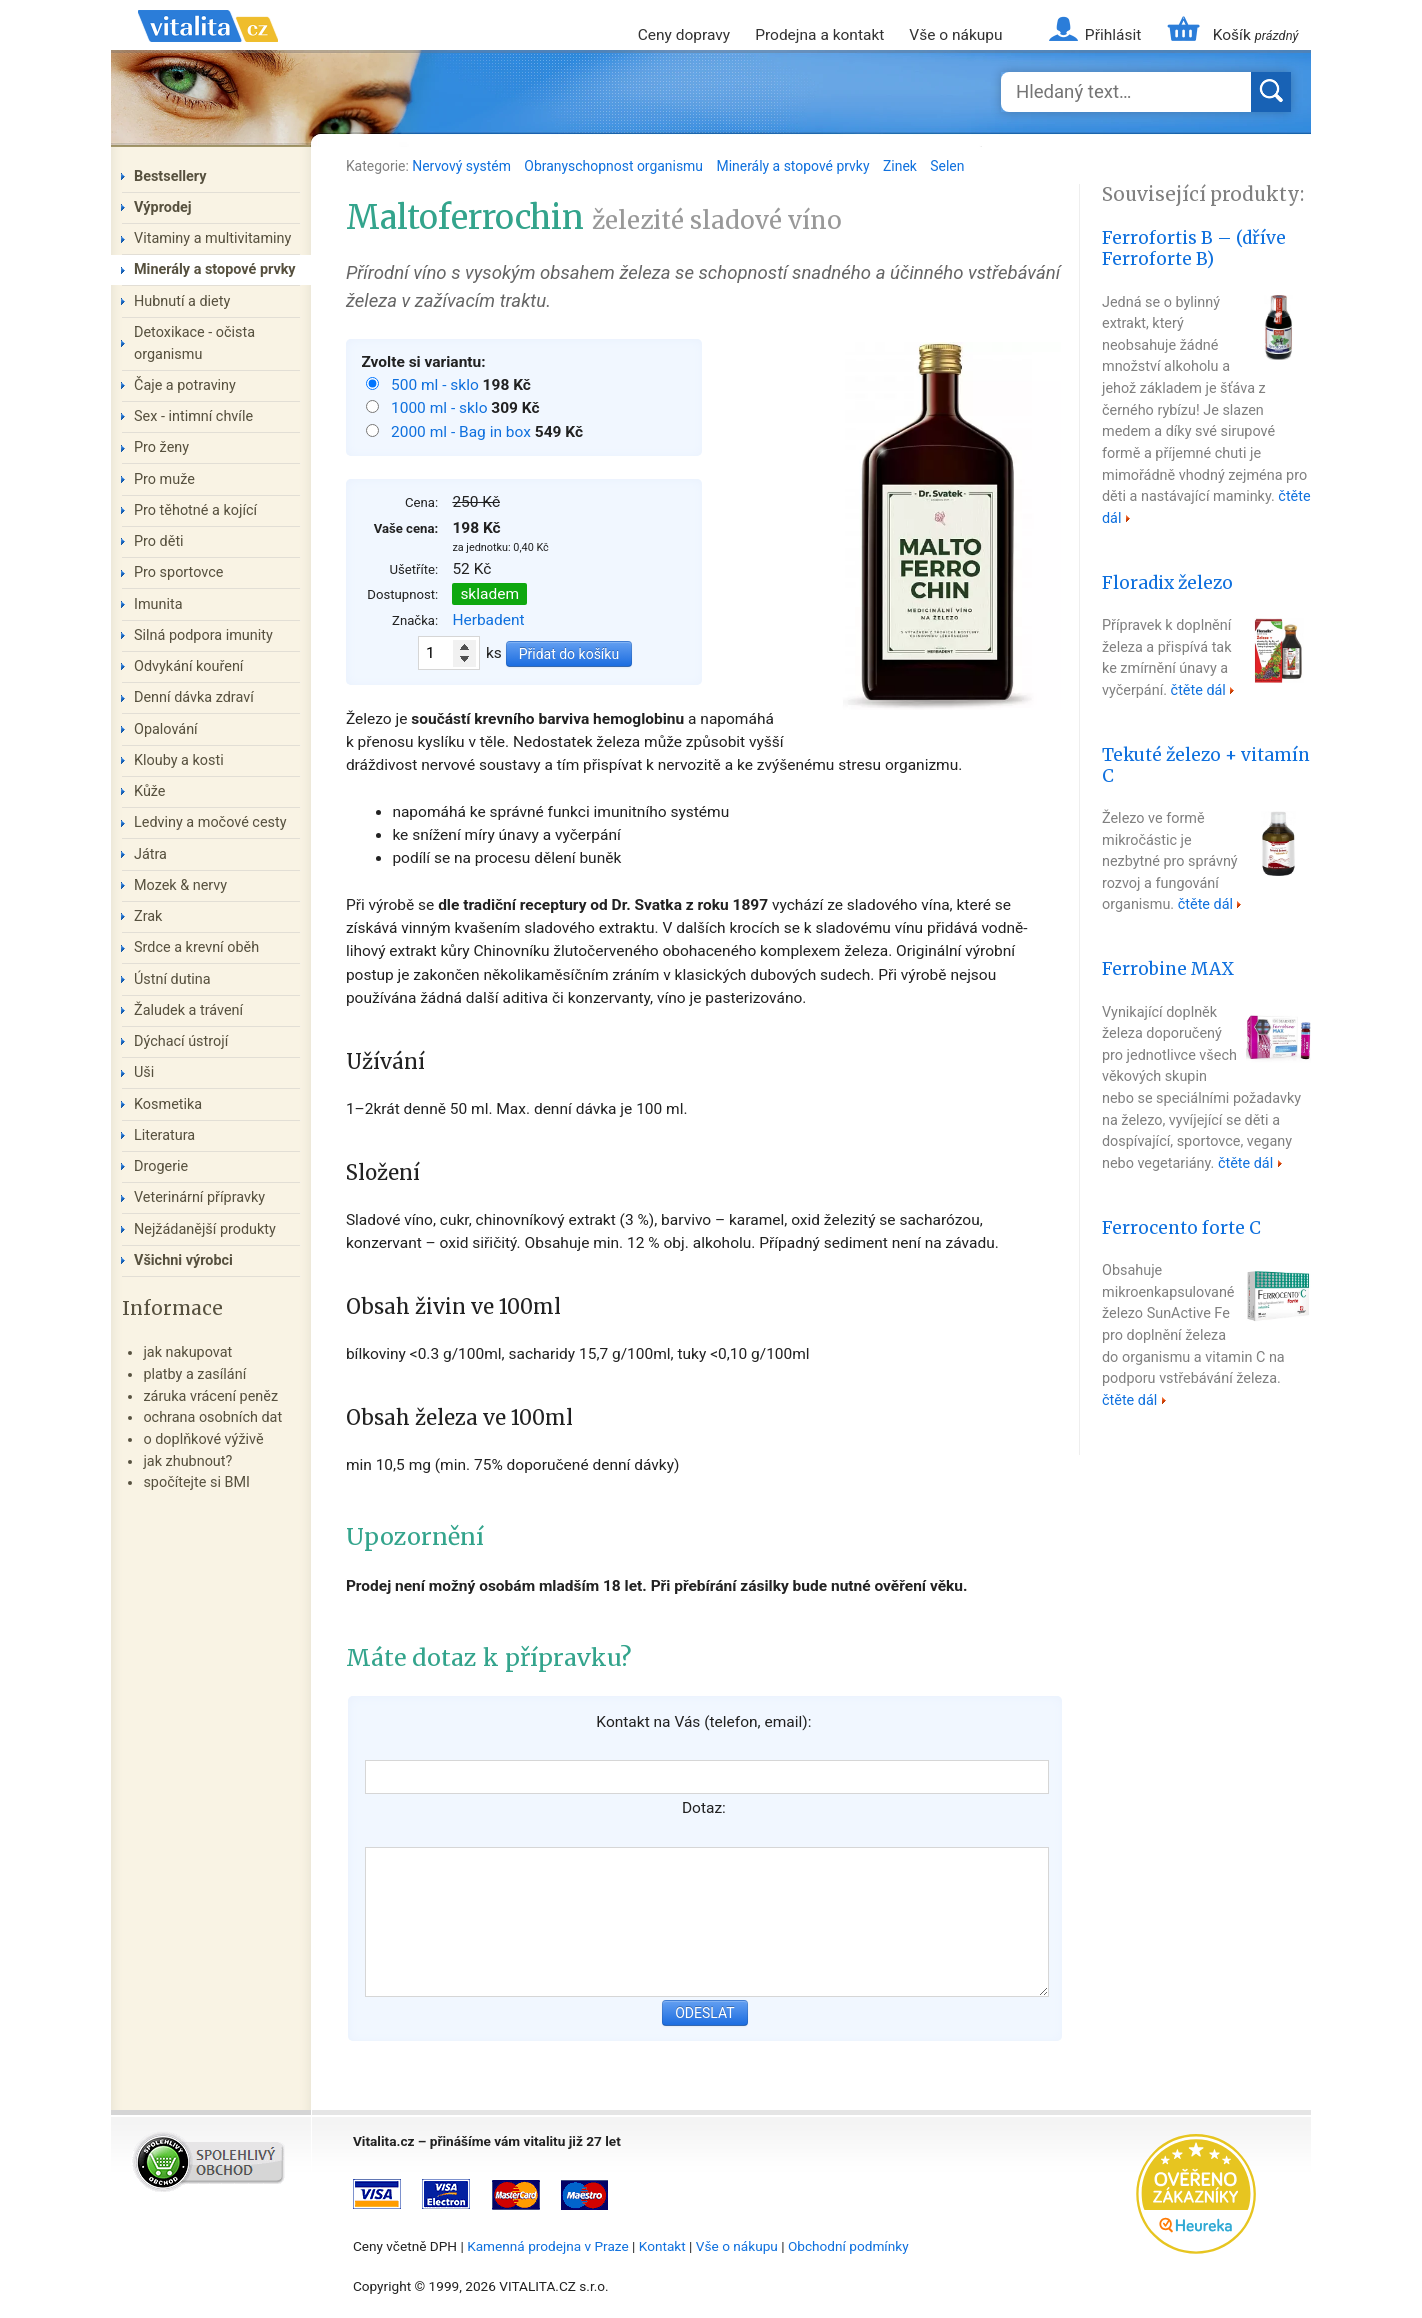 The width and height of the screenshot is (1422, 2318). What do you see at coordinates (199, 1197) in the screenshot?
I see `Veterinární přípravky` at bounding box center [199, 1197].